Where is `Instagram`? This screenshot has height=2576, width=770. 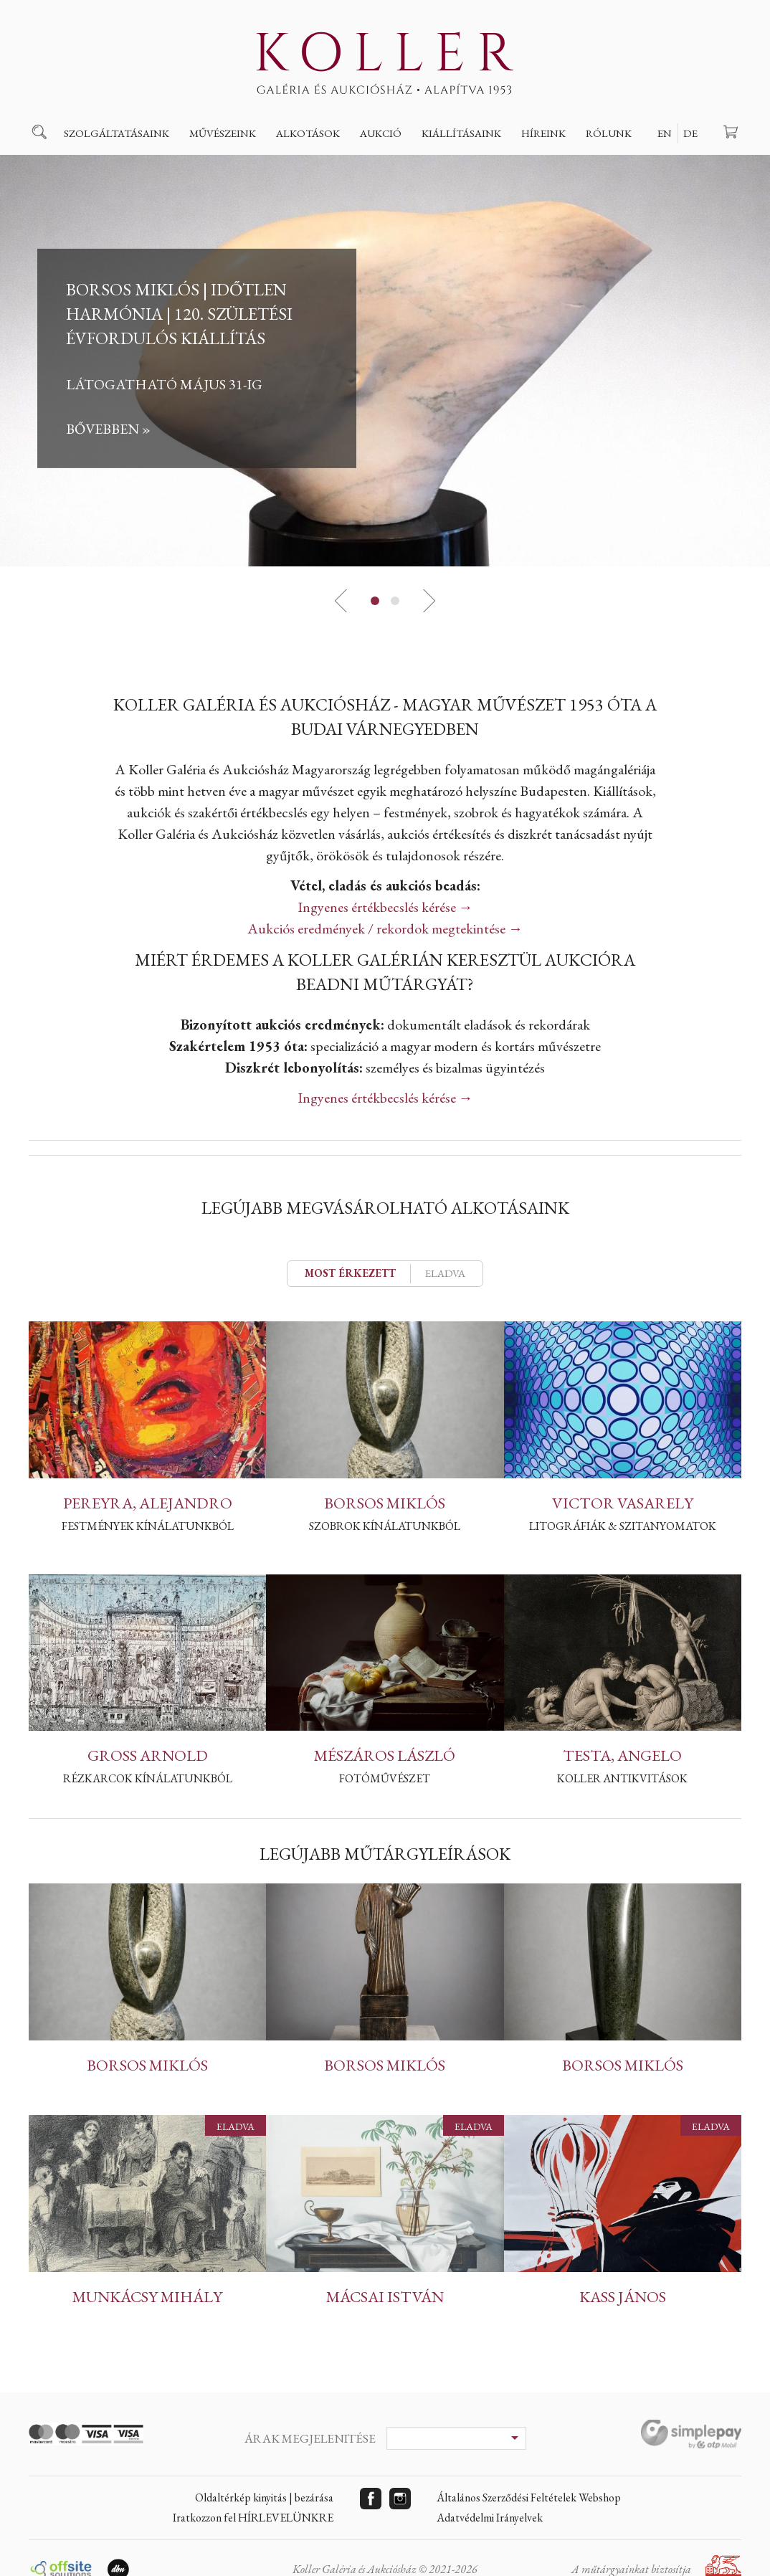 Instagram is located at coordinates (400, 2498).